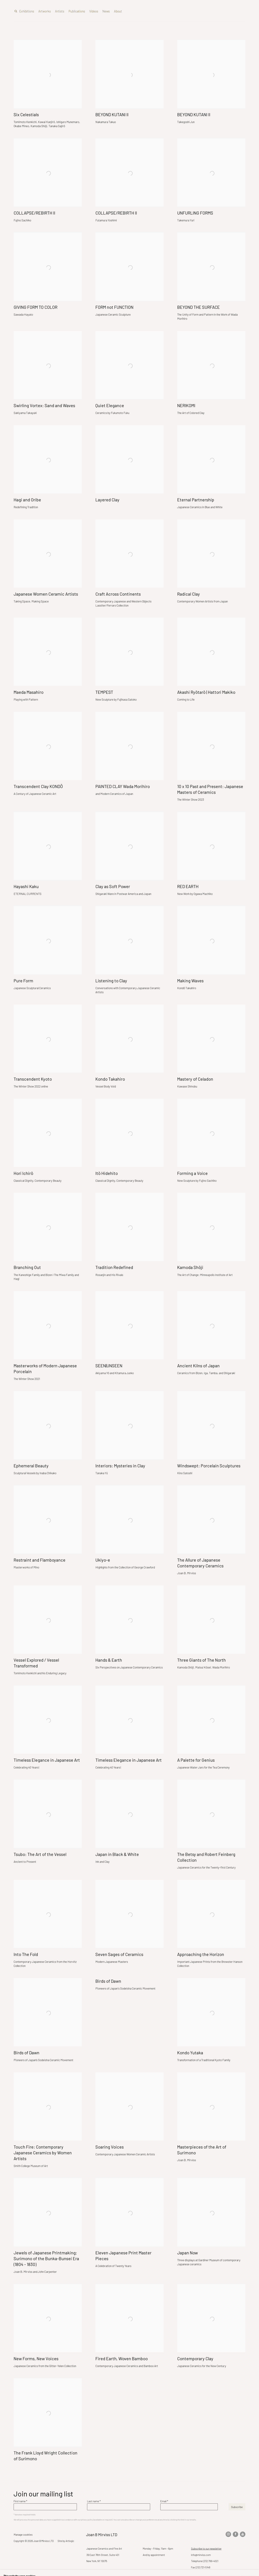  I want to click on Joan B Mirviss LTD, so click(216, 11).